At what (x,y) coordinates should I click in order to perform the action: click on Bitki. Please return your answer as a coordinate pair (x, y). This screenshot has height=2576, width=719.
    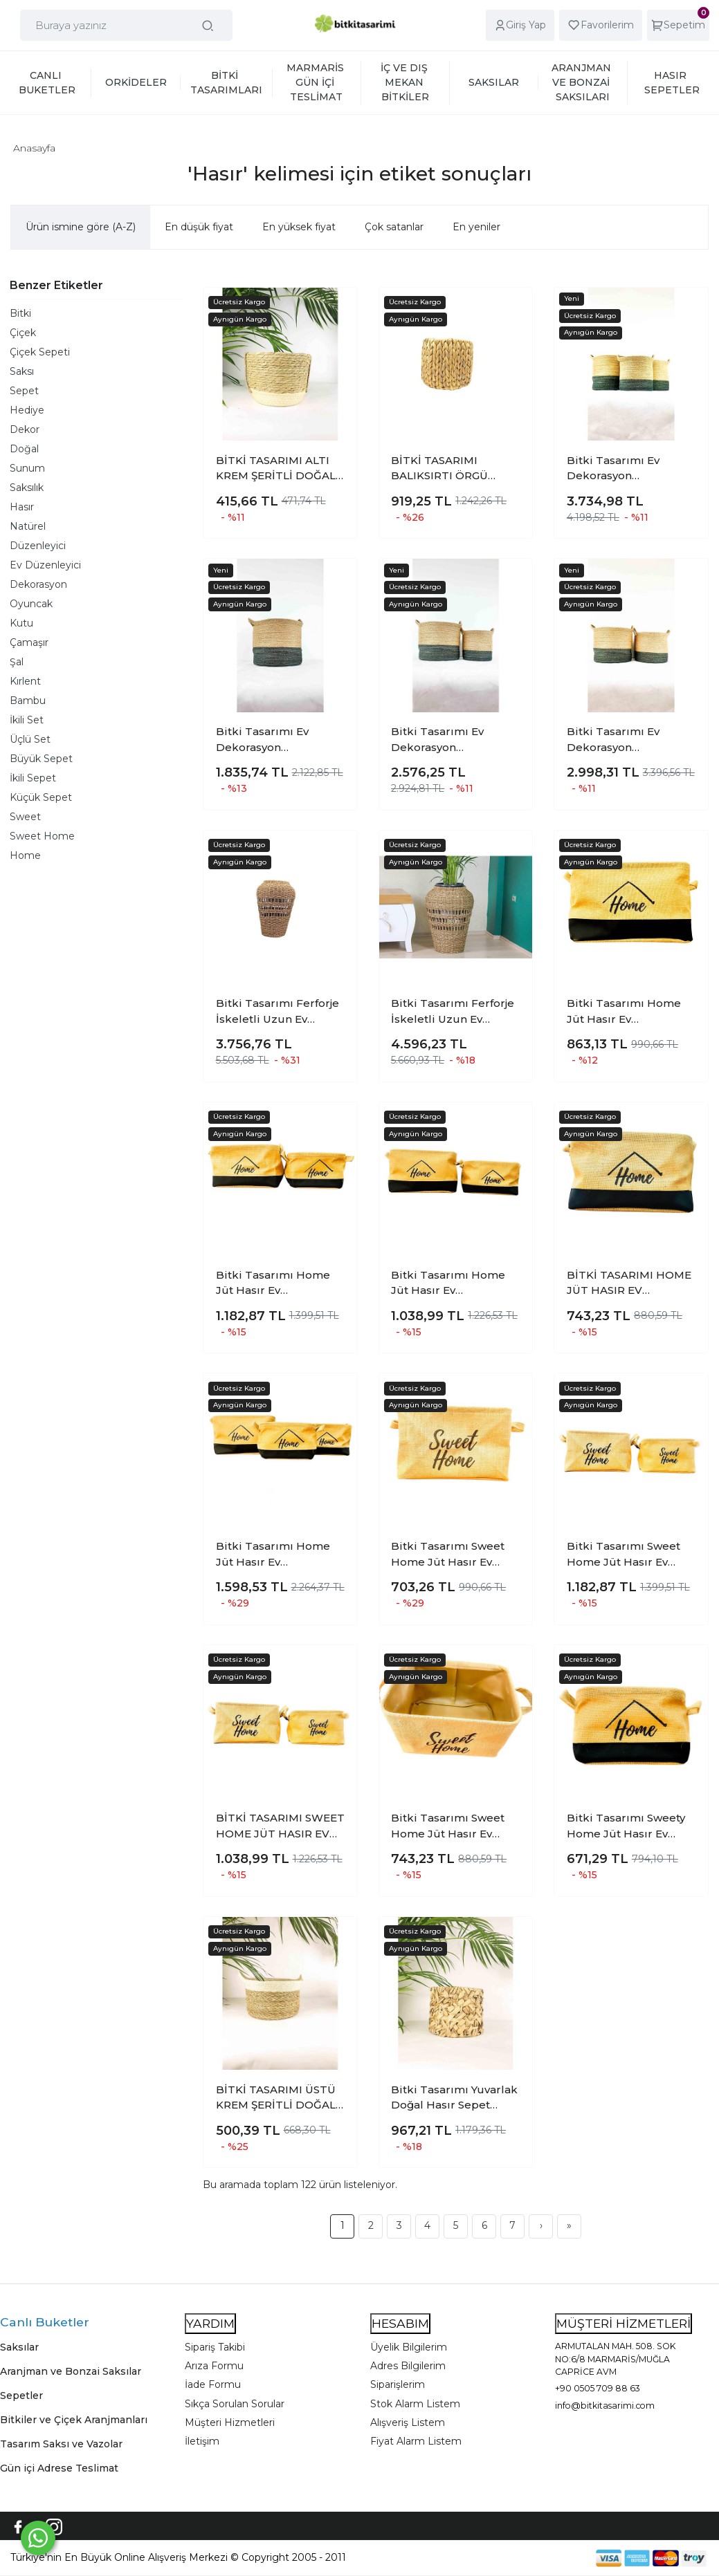
    Looking at the image, I should click on (20, 313).